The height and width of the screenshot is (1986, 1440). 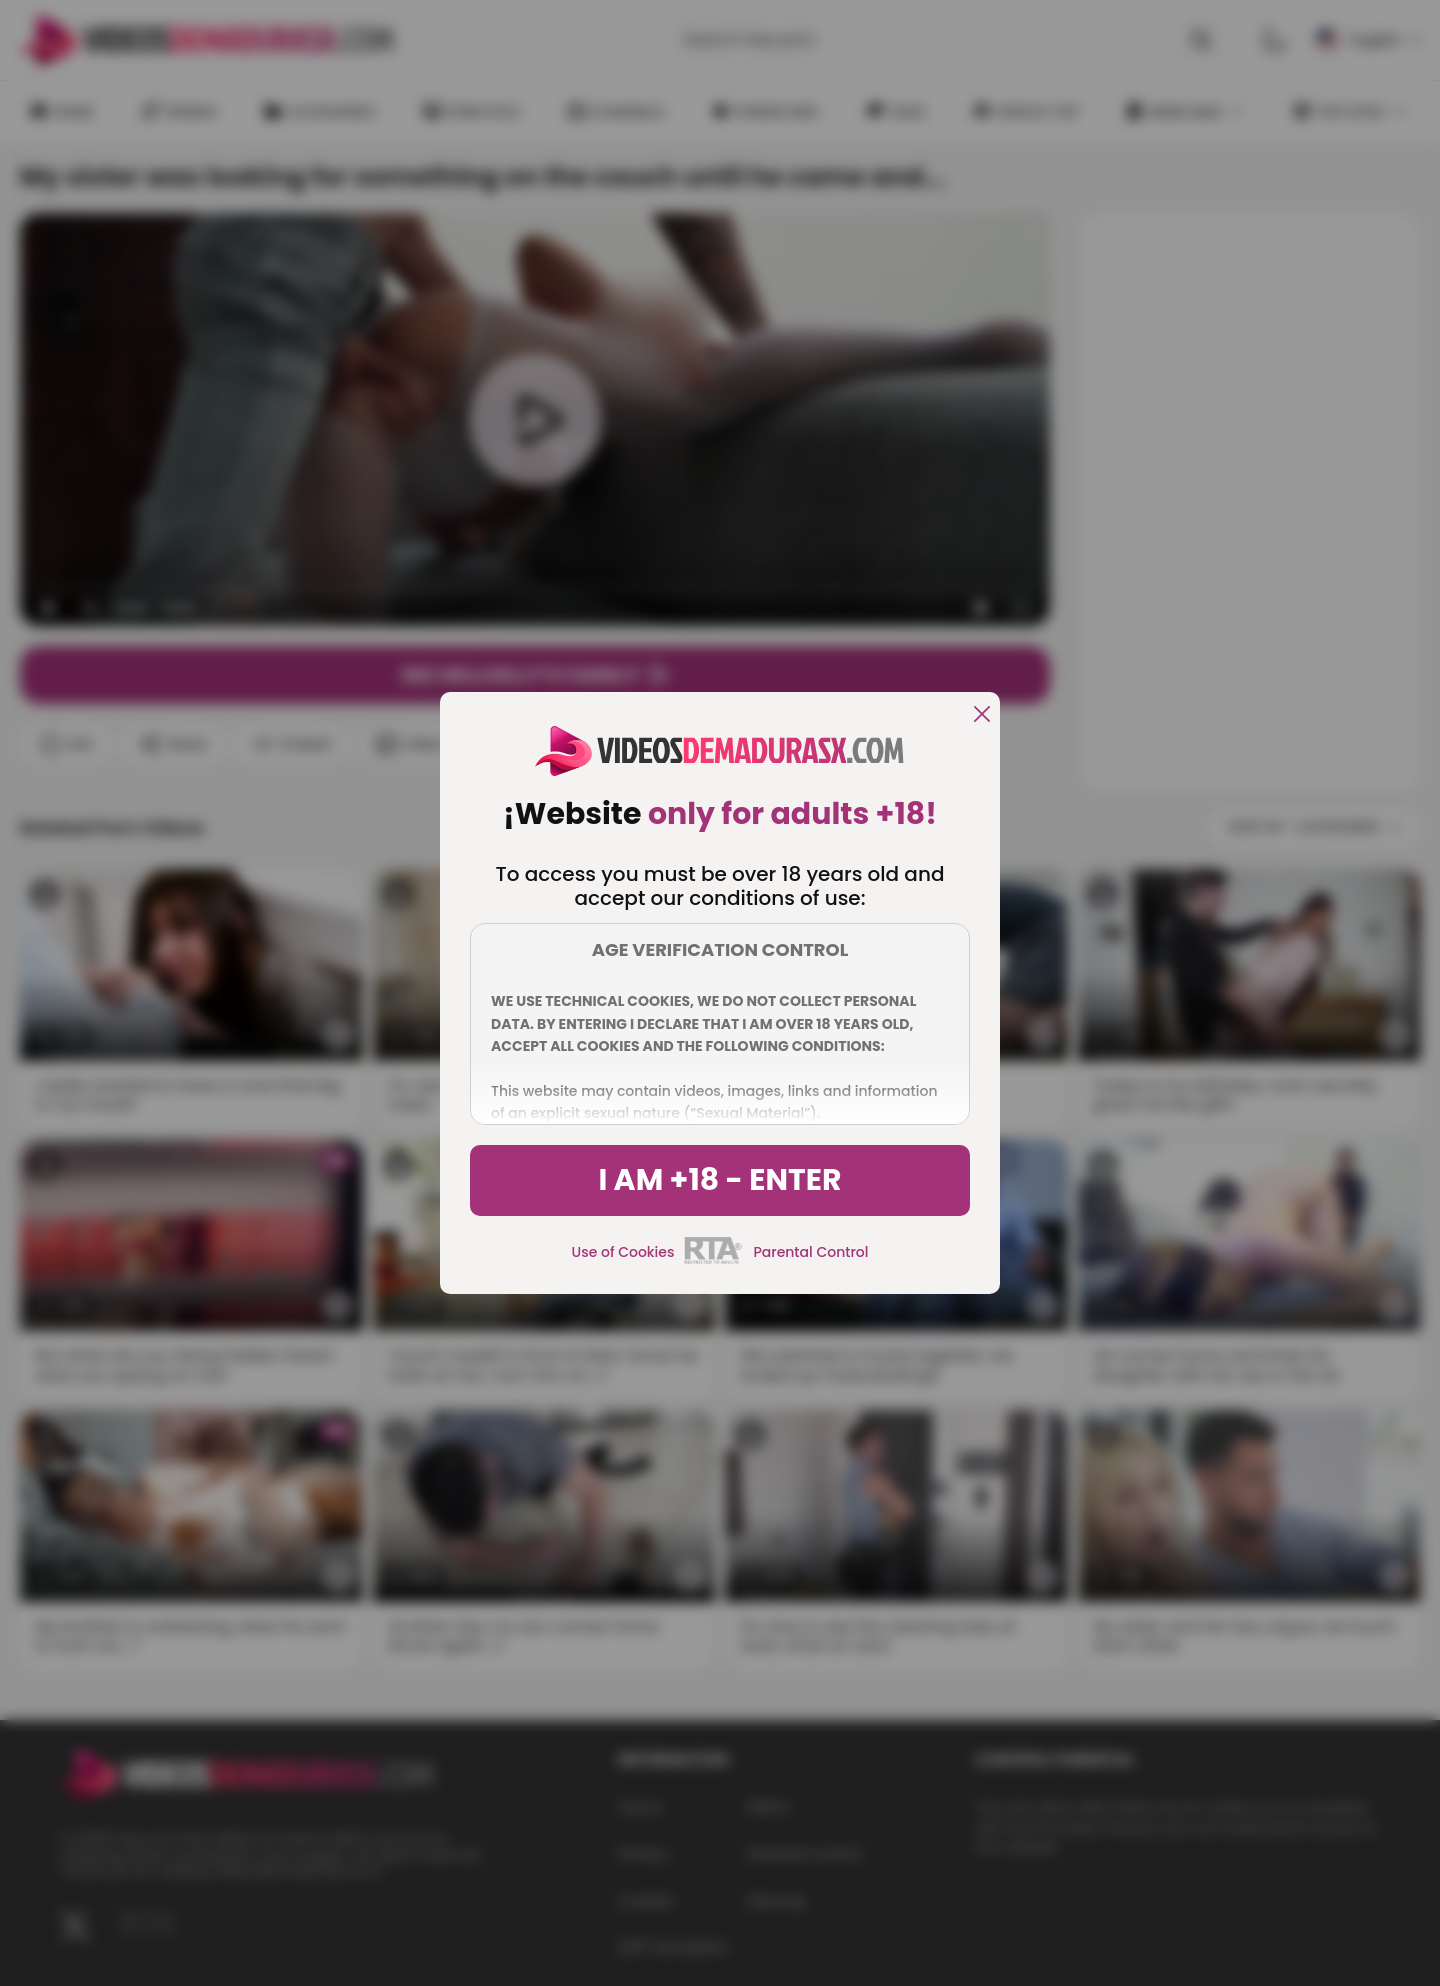 I want to click on [rta], so click(x=713, y=1261).